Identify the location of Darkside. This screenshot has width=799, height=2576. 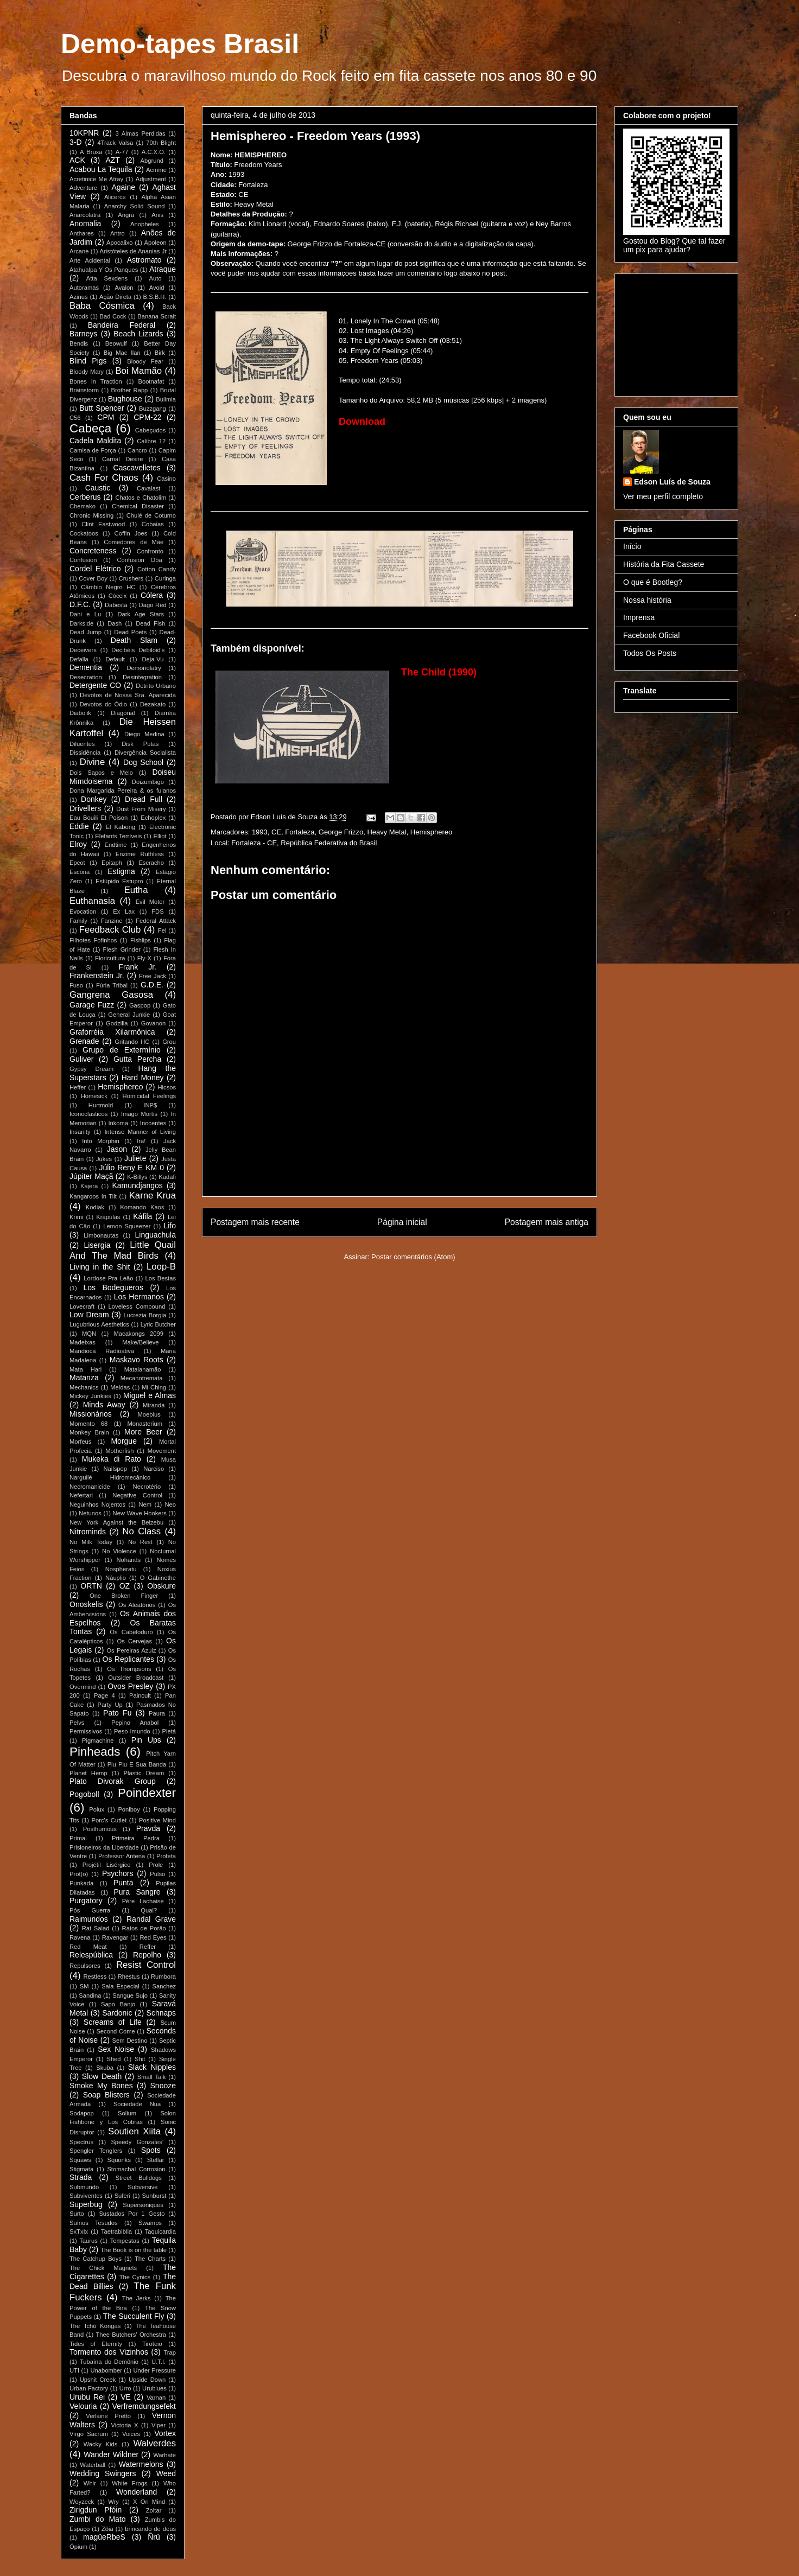
(81, 623).